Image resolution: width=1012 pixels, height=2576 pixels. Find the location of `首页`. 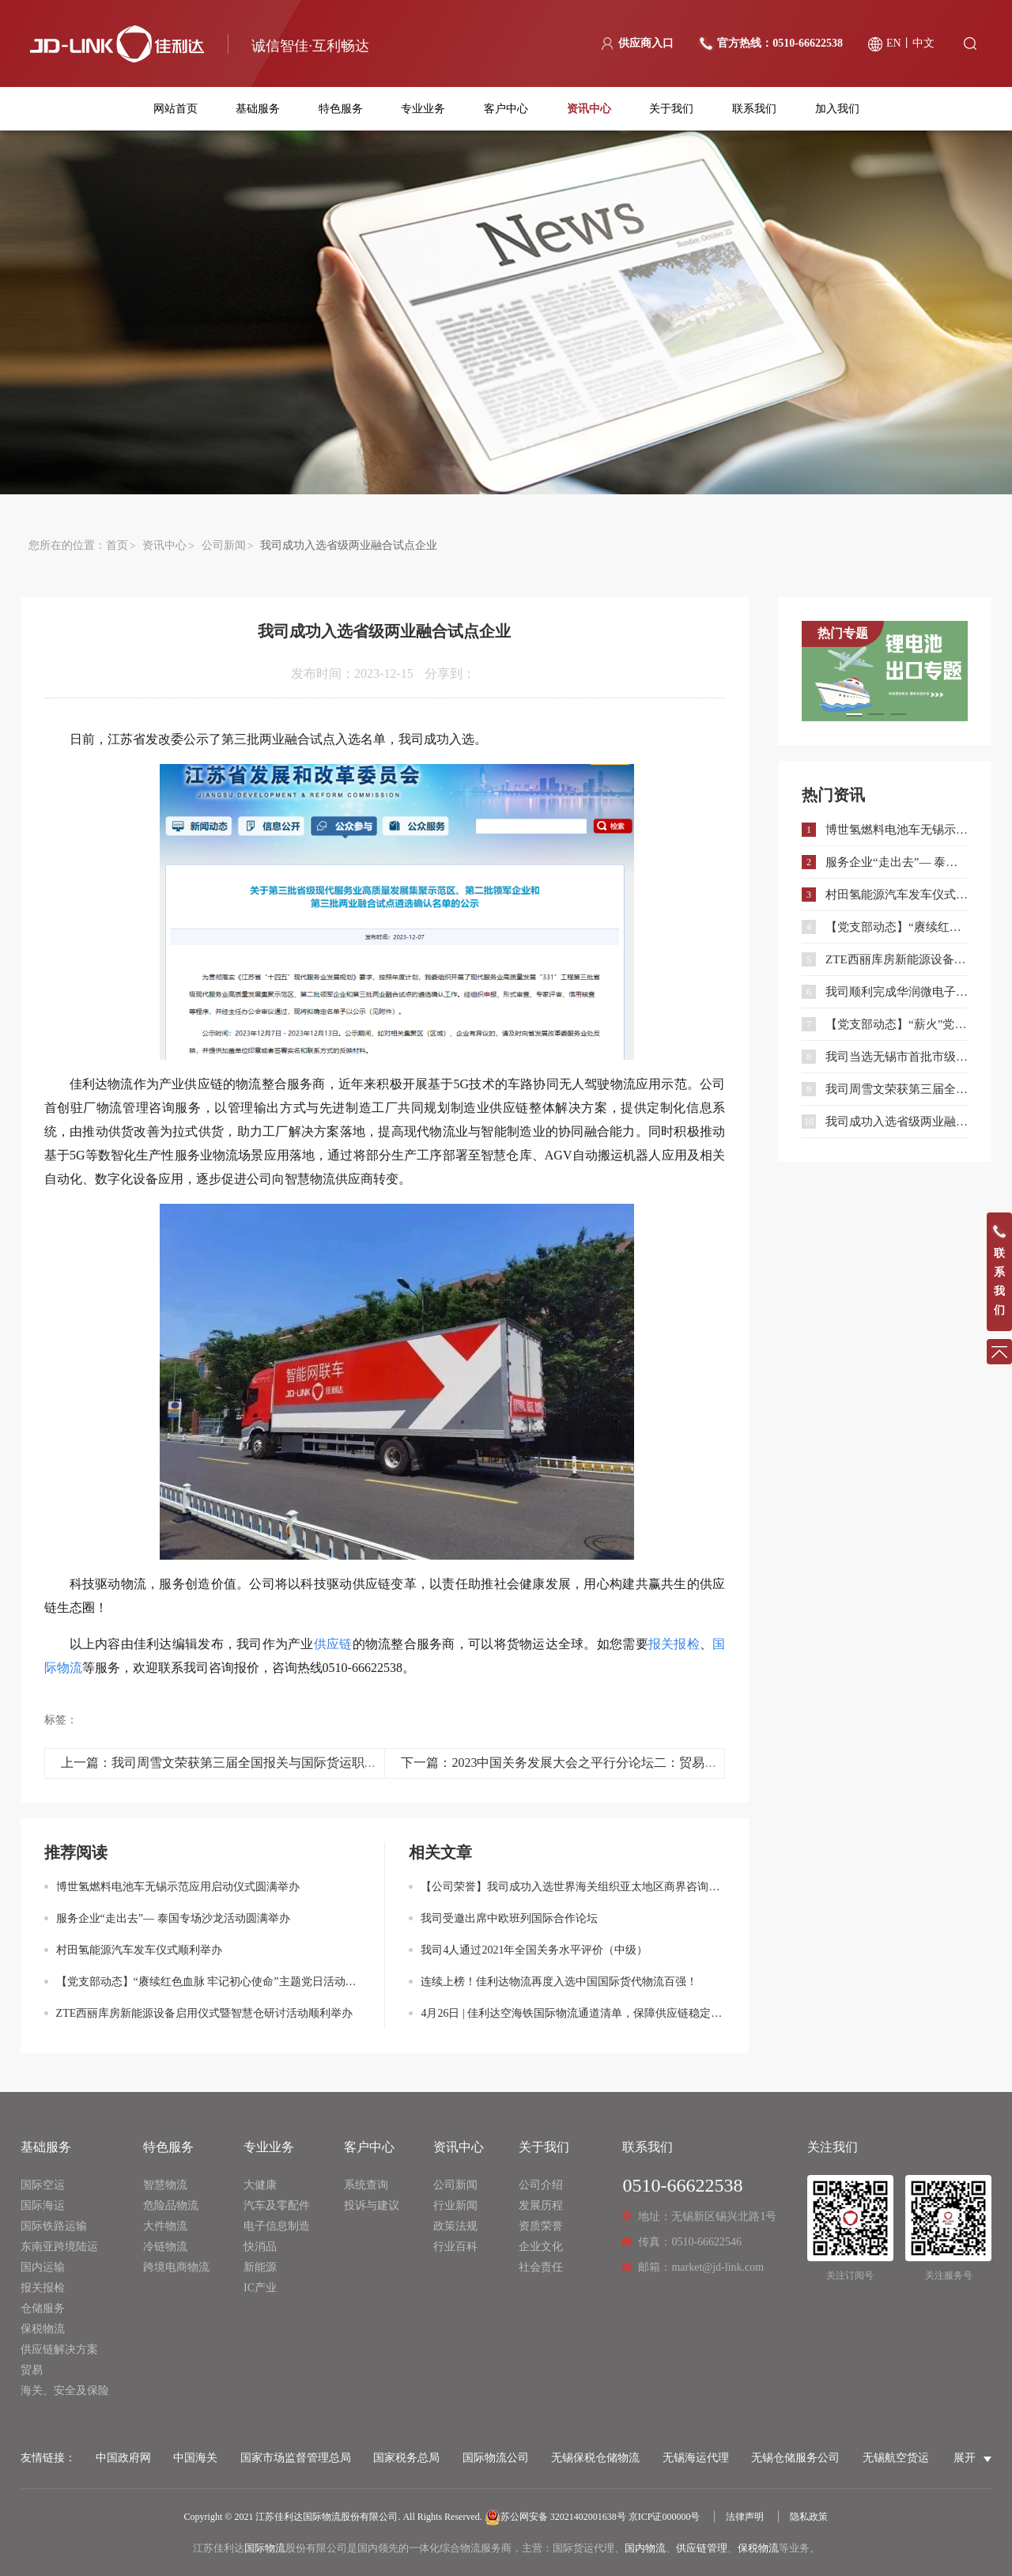

首页 is located at coordinates (117, 545).